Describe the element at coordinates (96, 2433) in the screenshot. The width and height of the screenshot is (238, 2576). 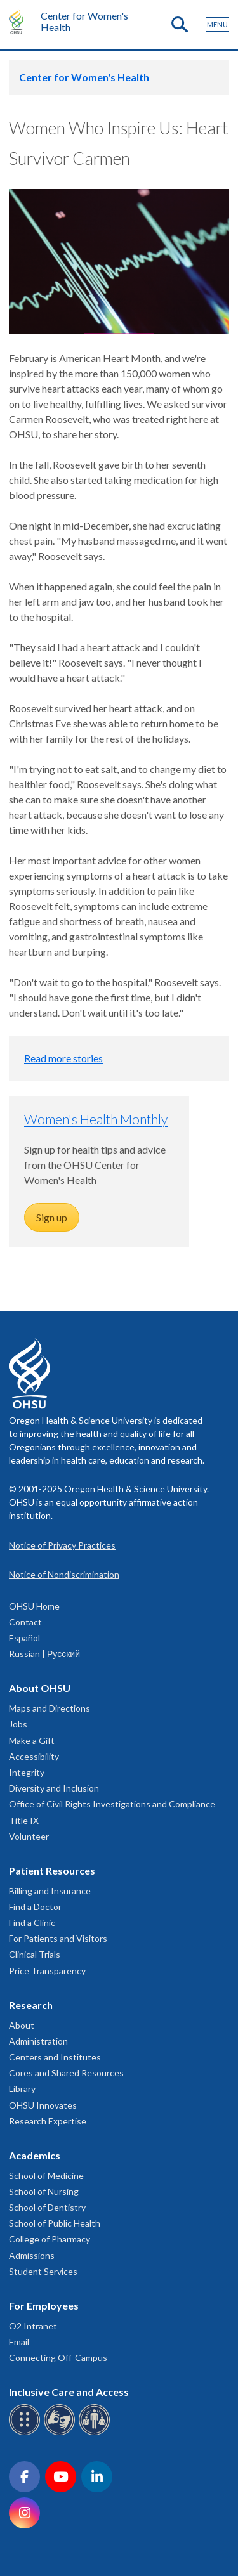
I see `[OHSU interpreter services]` at that location.